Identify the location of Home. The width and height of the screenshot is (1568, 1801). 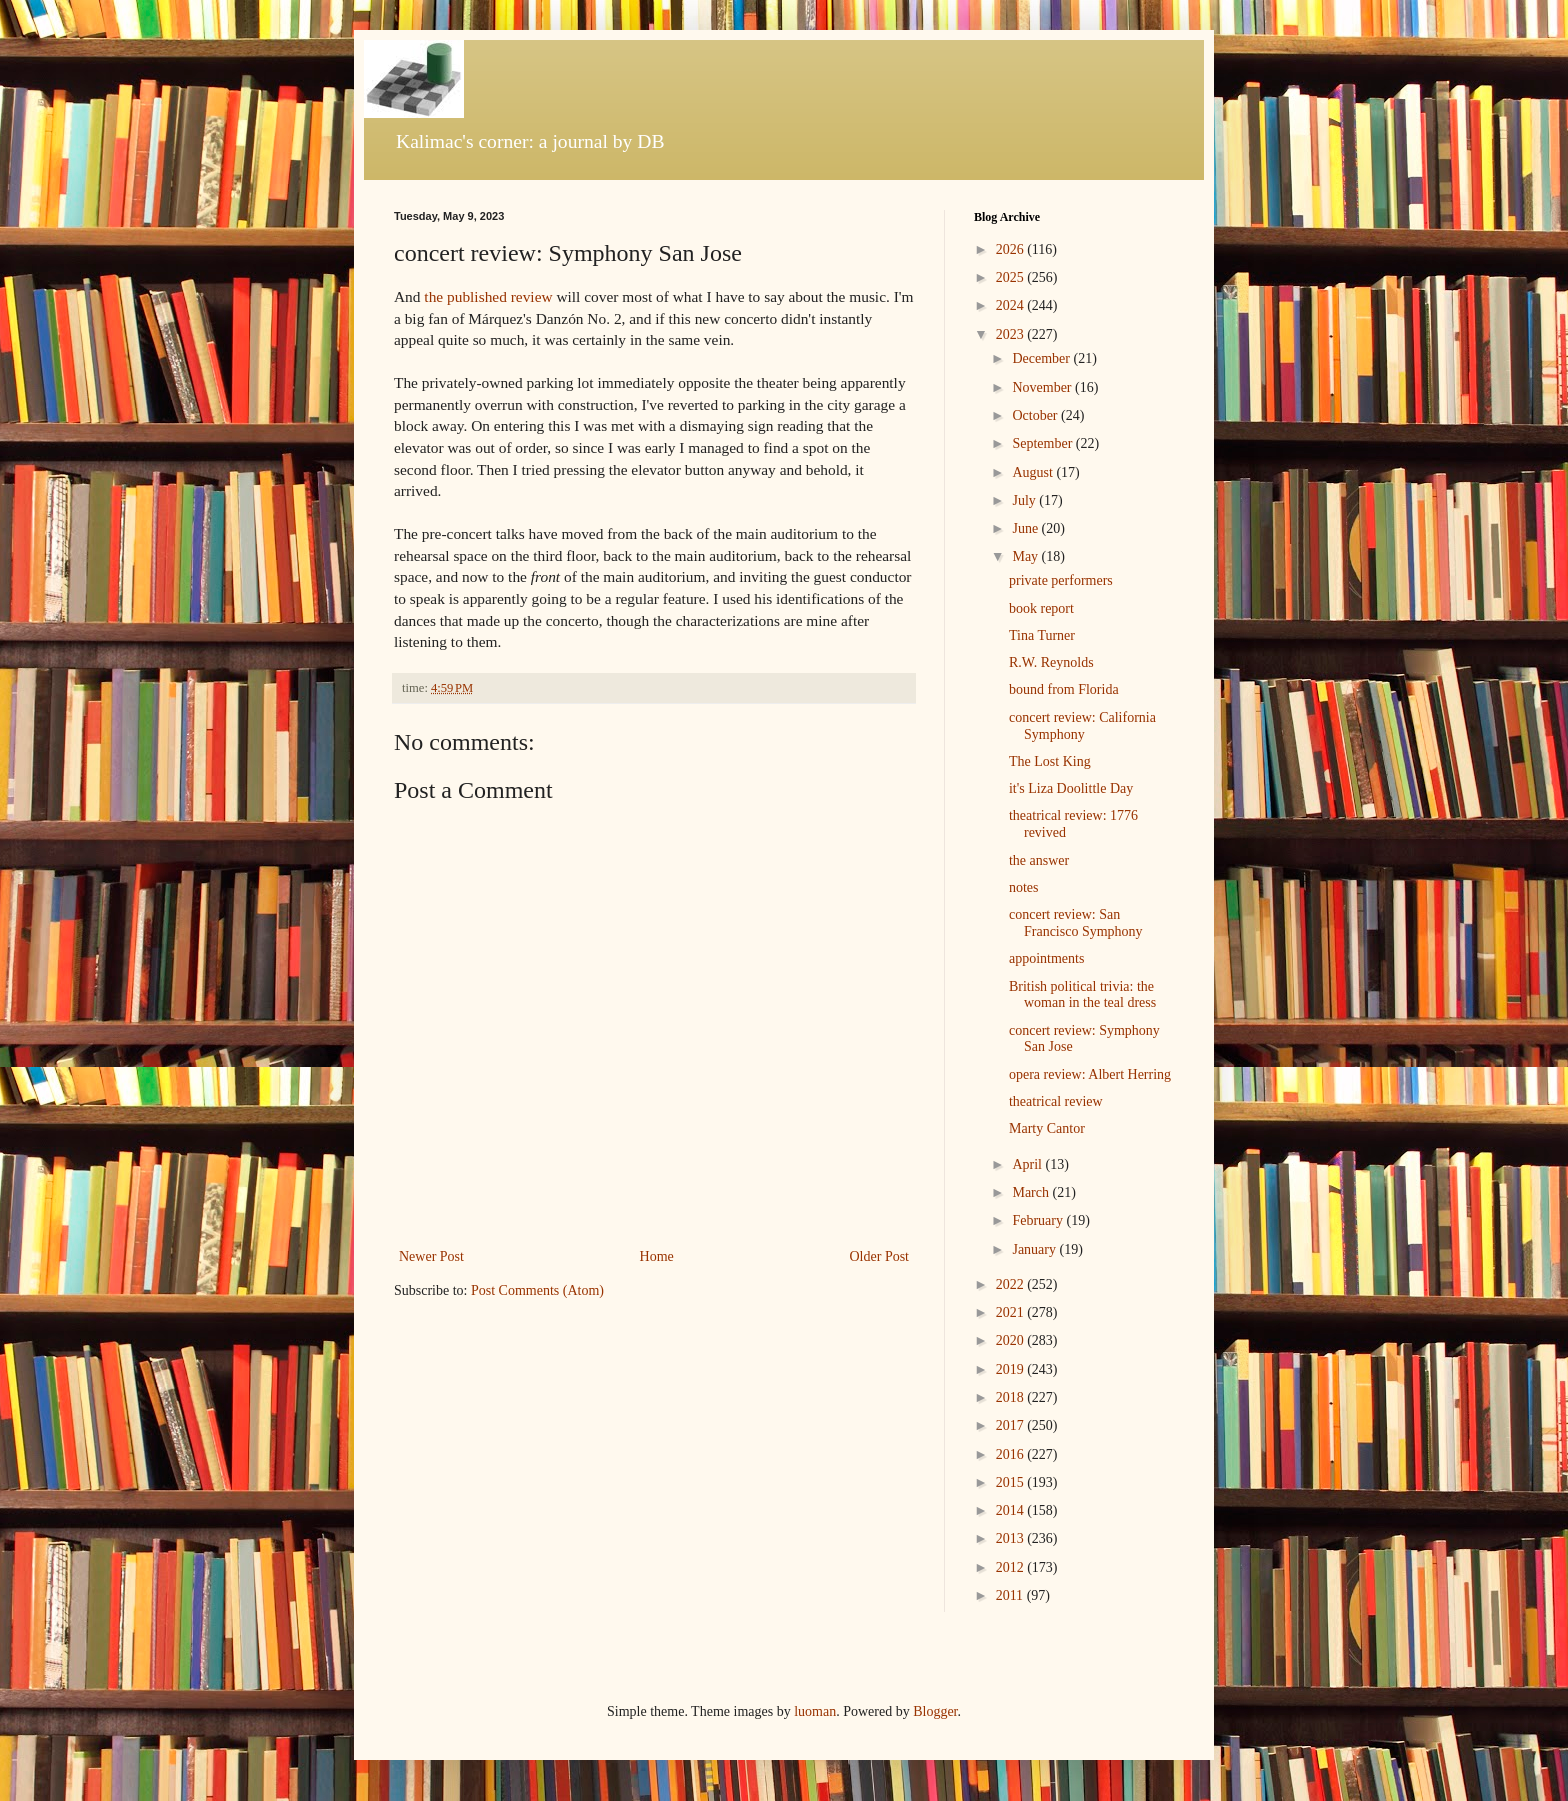
(657, 1256).